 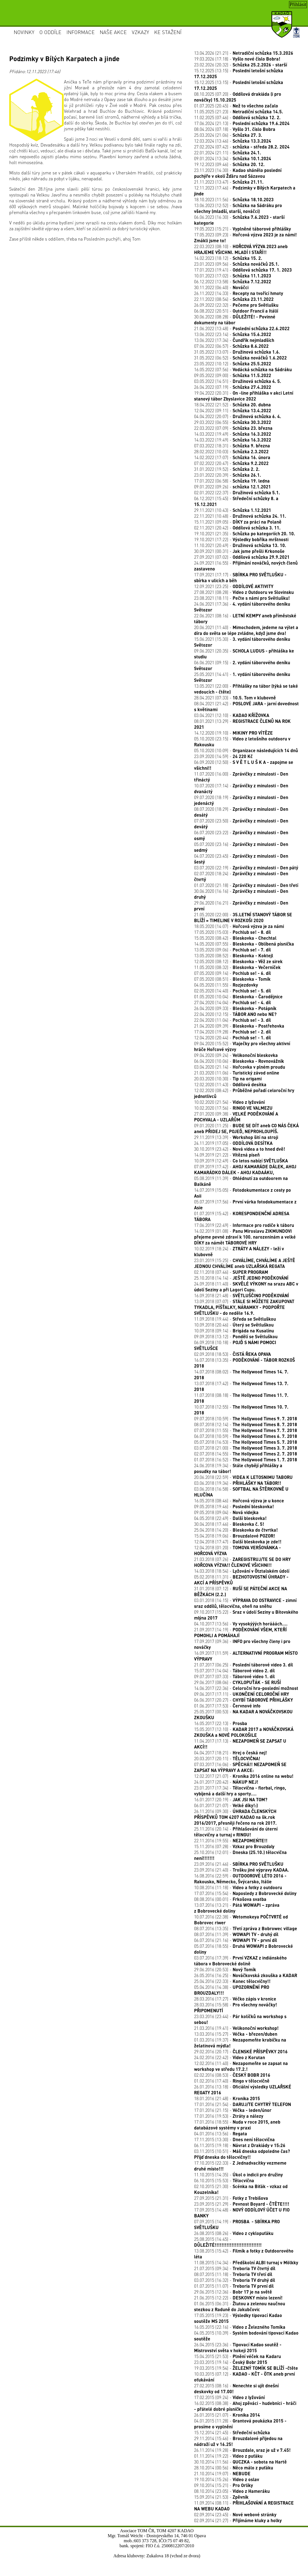 I want to click on 21.11.2023 (13:47) -, so click(x=229, y=182).